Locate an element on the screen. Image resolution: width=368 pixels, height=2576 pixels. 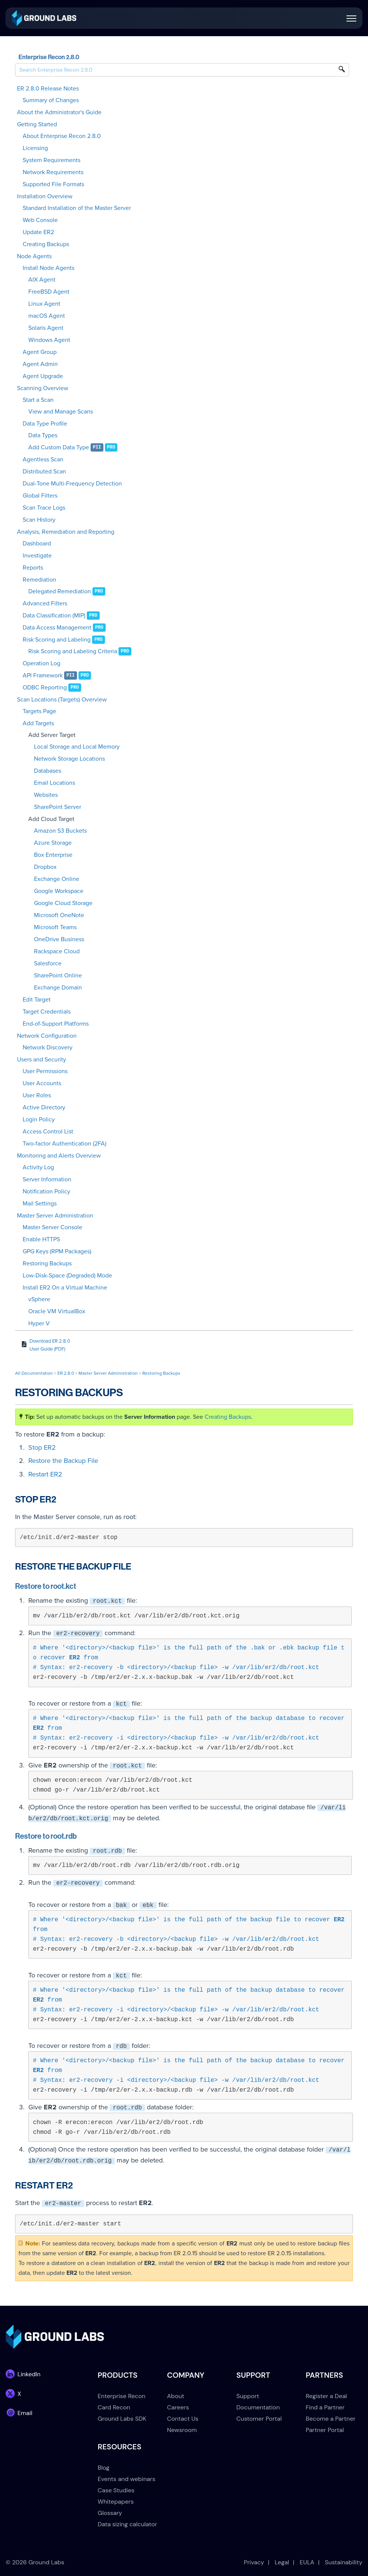
Solaris Agent is located at coordinates (45, 328).